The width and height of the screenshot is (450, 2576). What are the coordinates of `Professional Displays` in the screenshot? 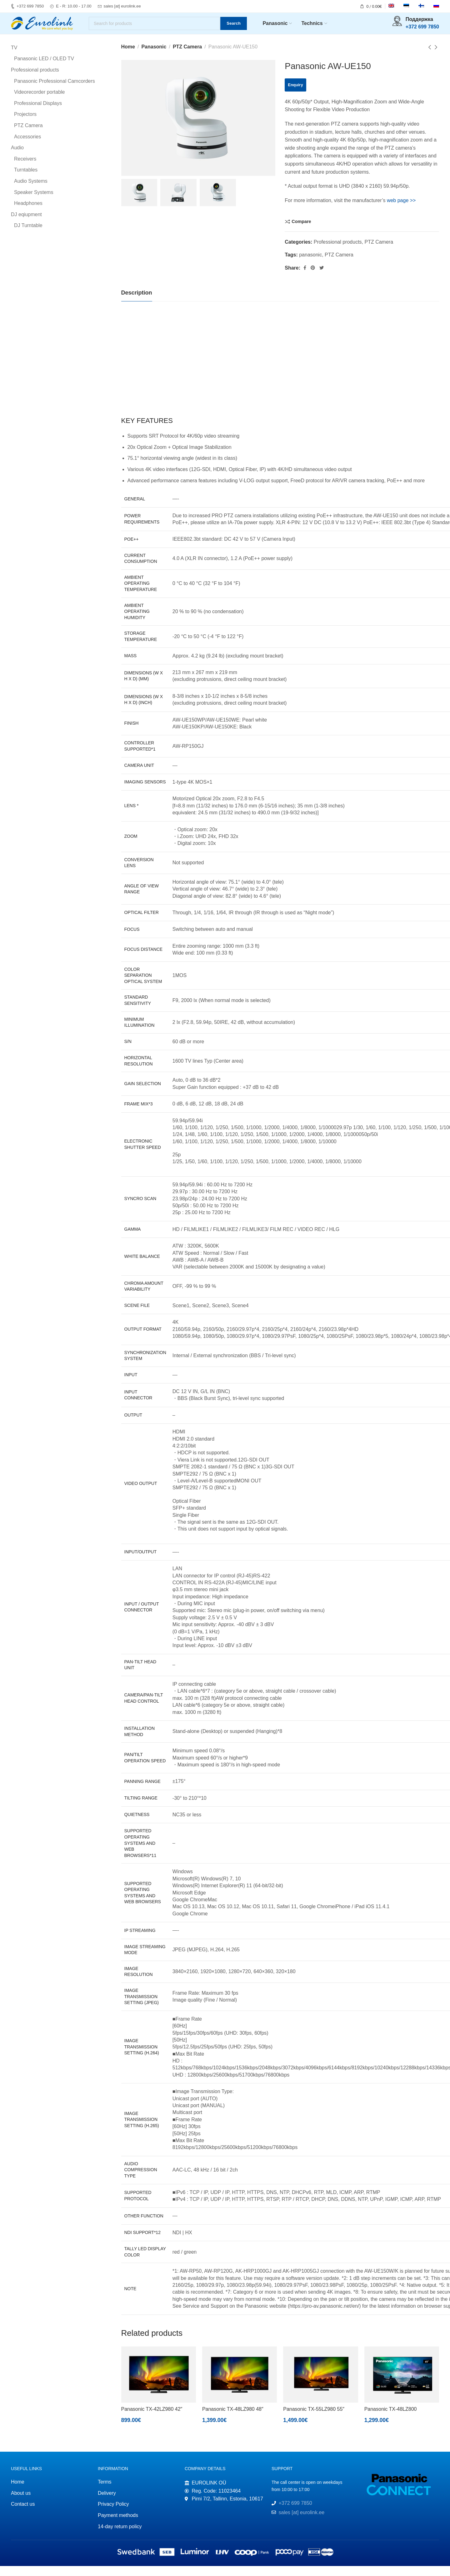 It's located at (38, 113).